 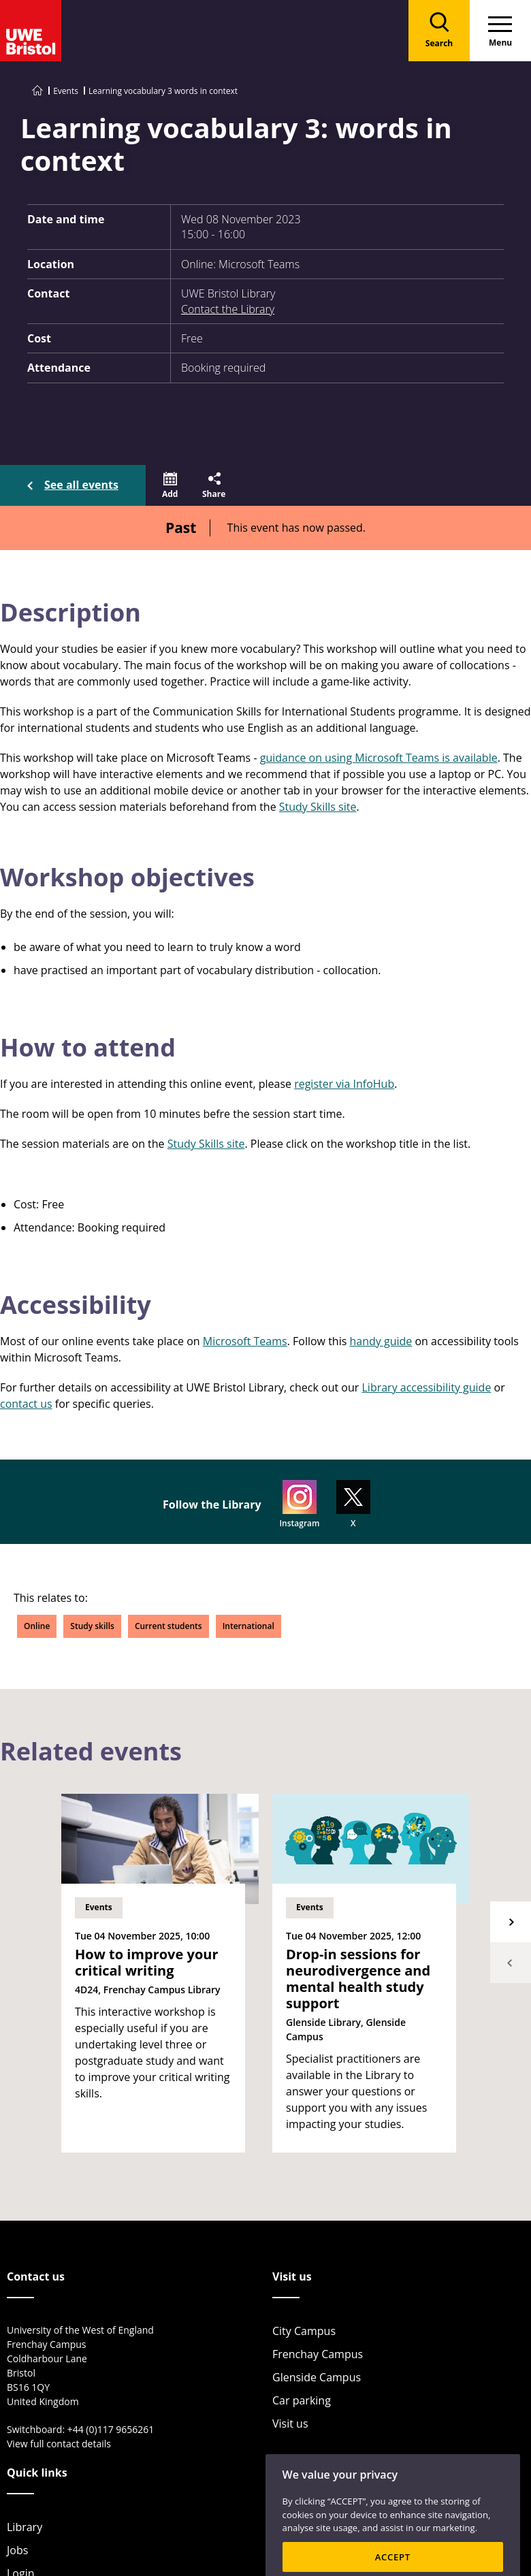 I want to click on Instagram, so click(x=299, y=1504).